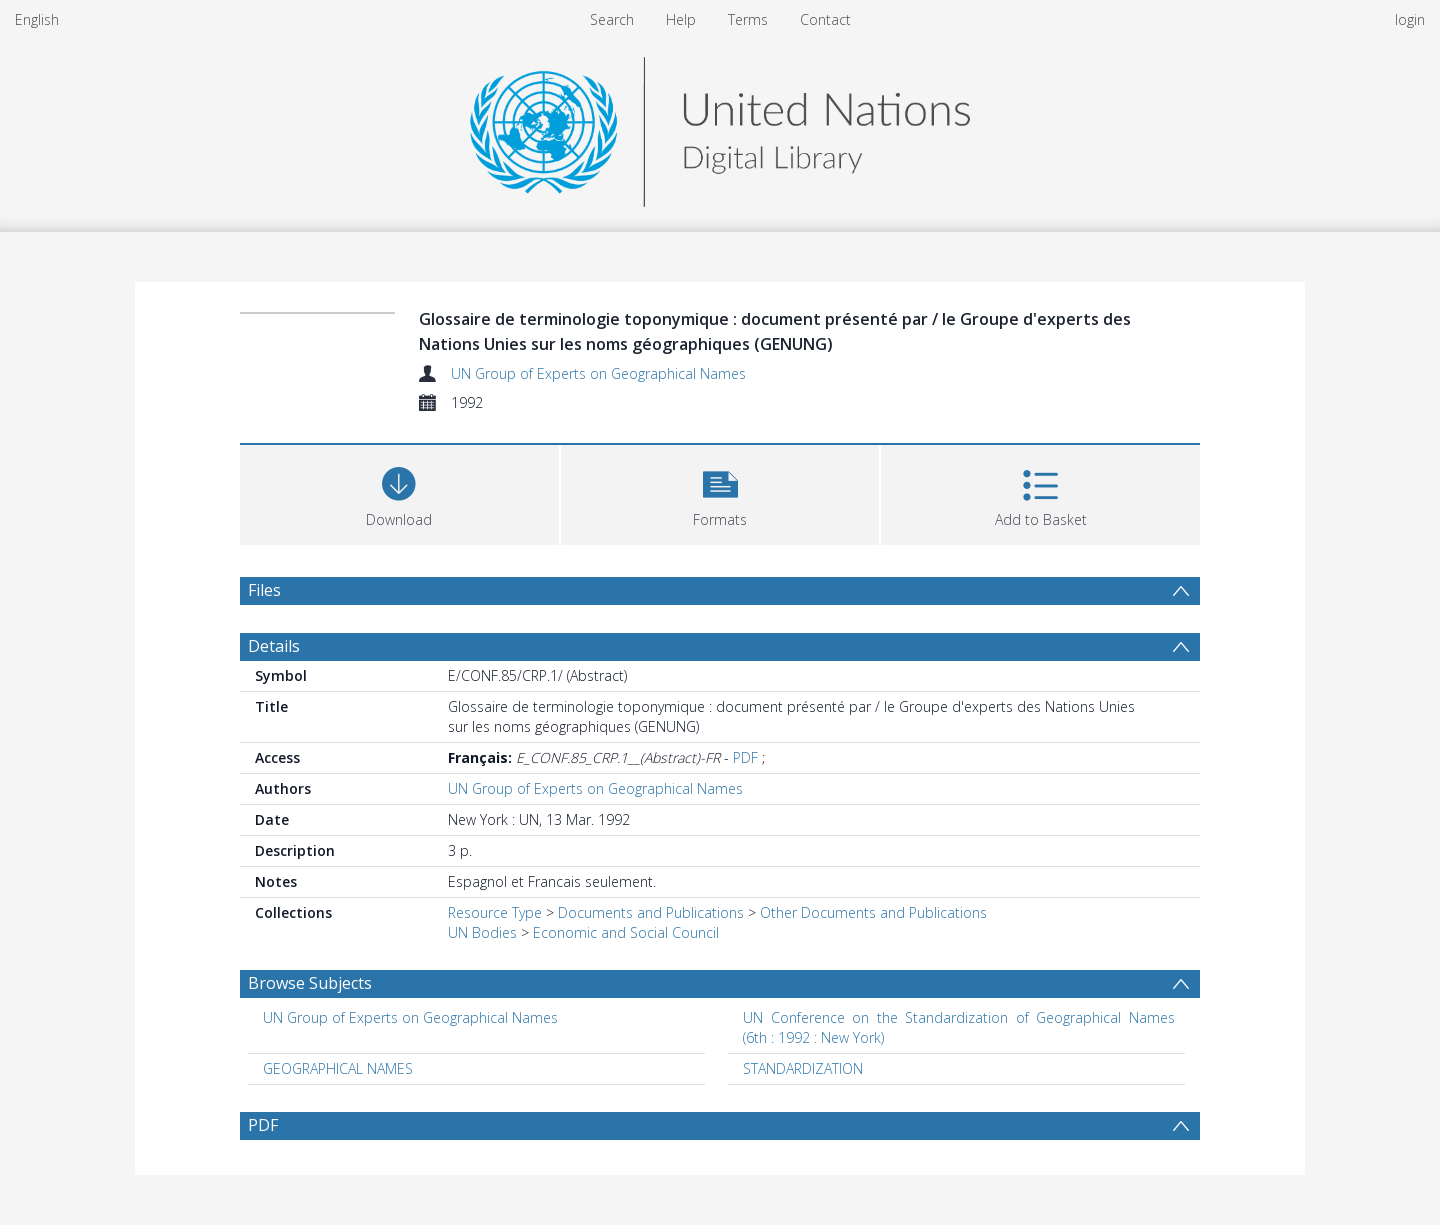 Image resolution: width=1440 pixels, height=1225 pixels. I want to click on login [menuitem], so click(1410, 19).